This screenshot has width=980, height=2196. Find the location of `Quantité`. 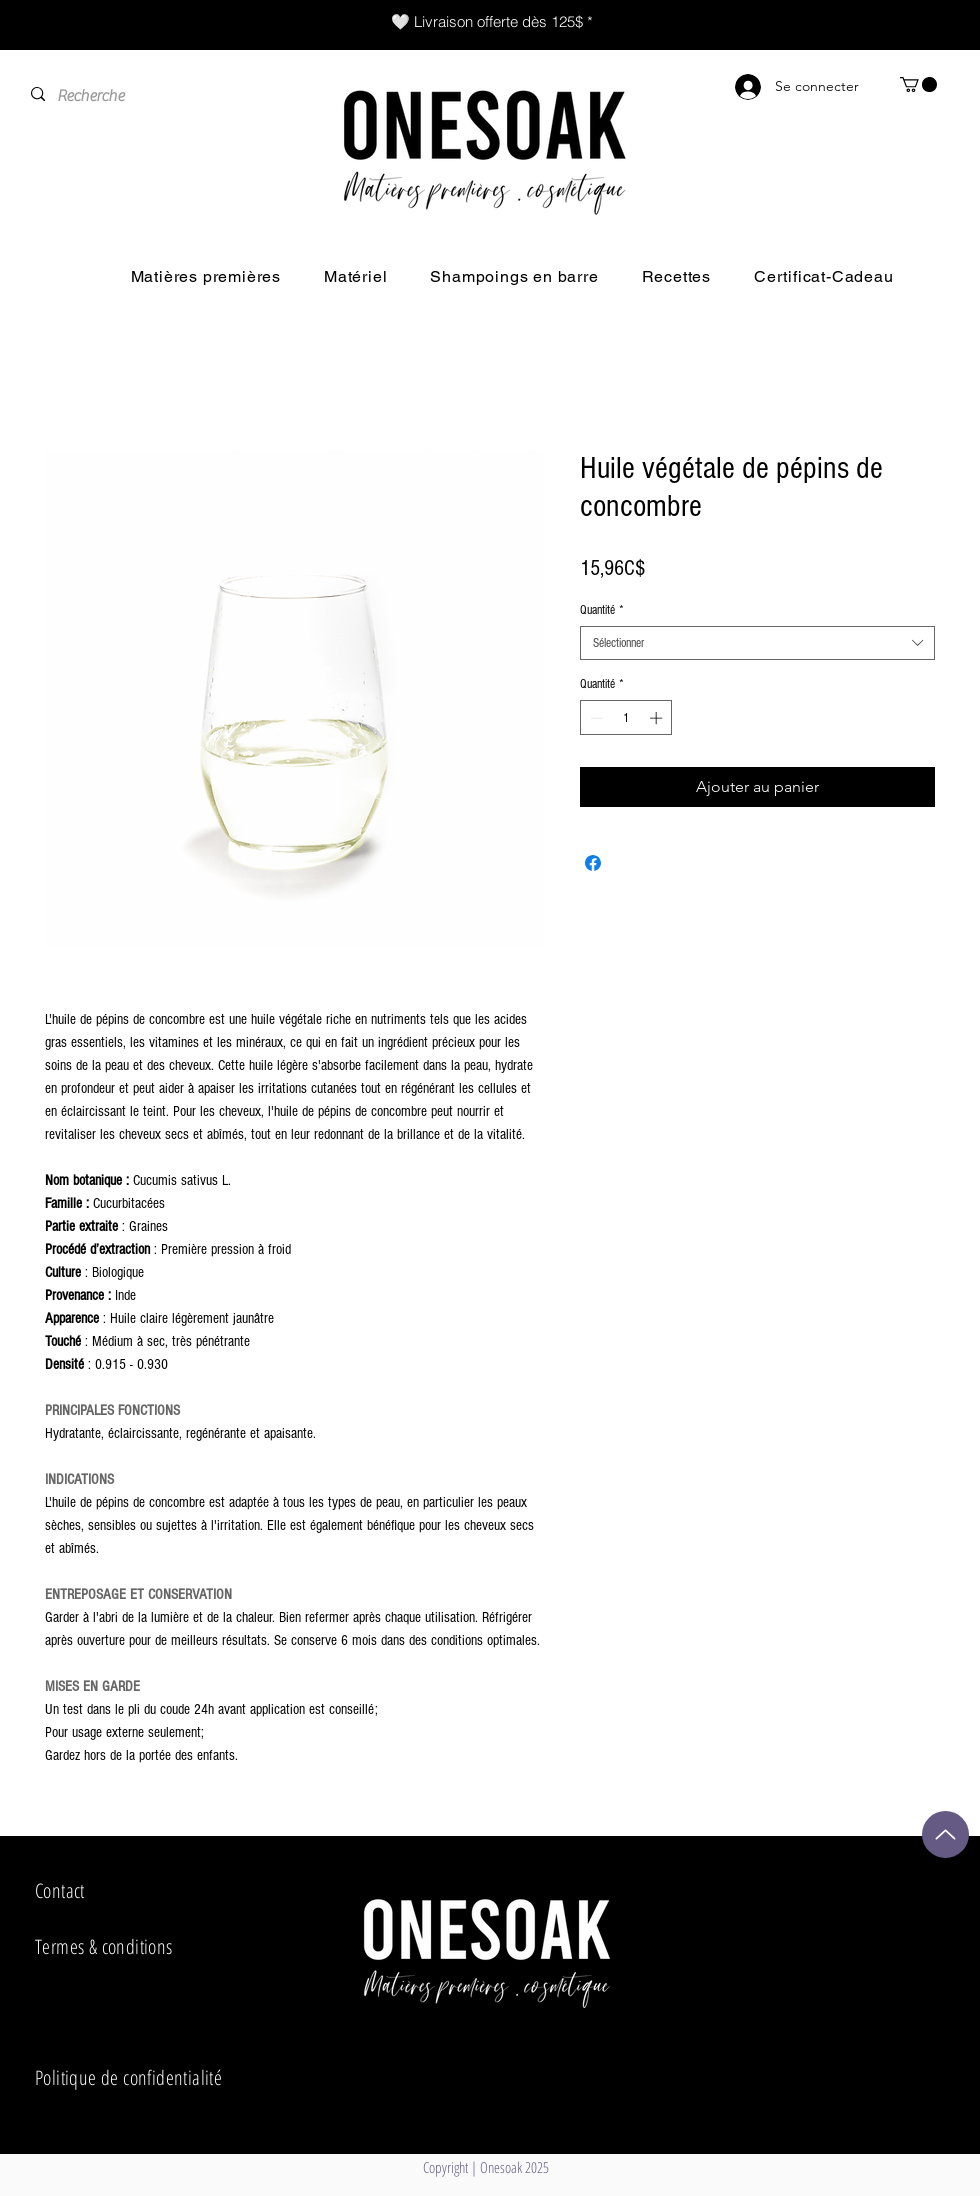

Quantité is located at coordinates (602, 610).